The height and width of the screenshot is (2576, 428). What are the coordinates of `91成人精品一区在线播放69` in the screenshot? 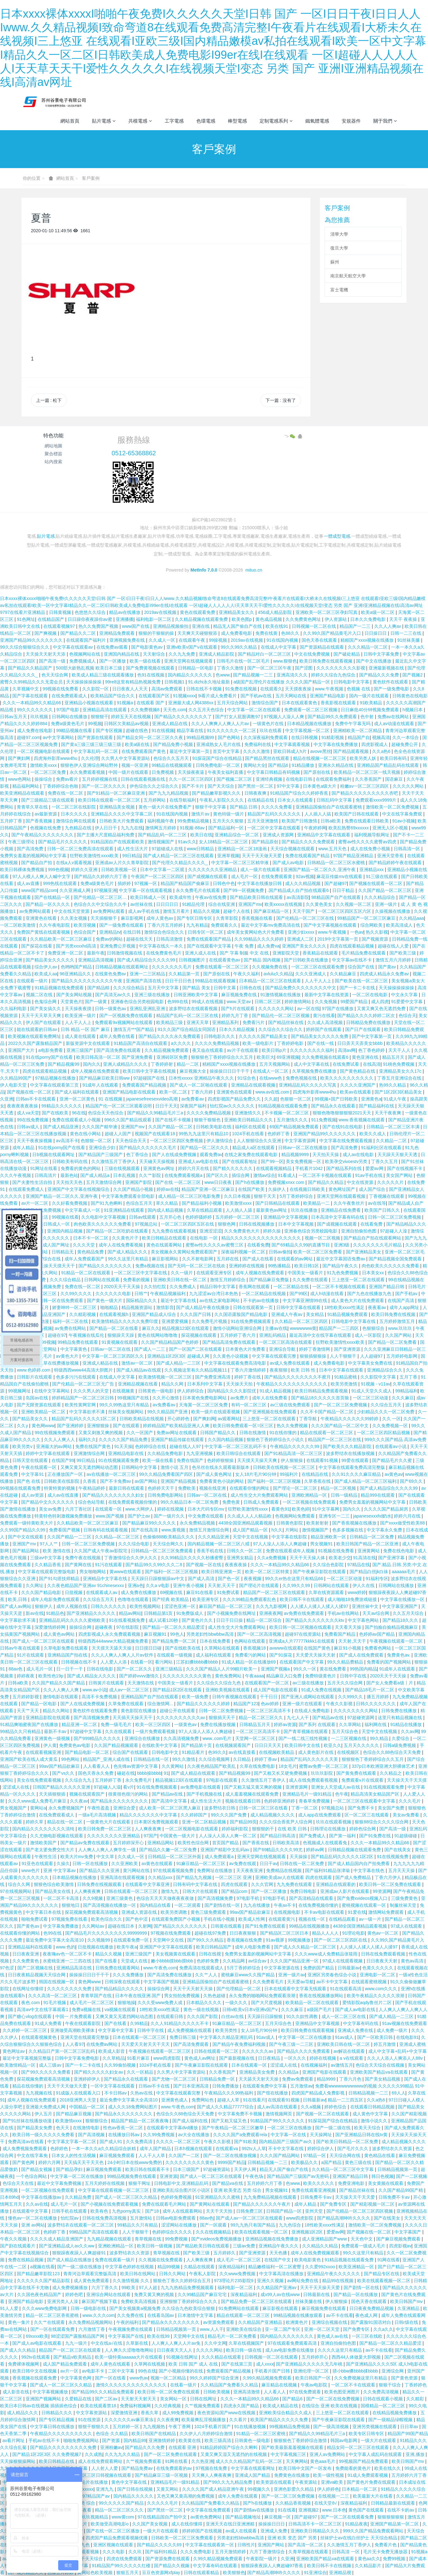 It's located at (249, 1661).